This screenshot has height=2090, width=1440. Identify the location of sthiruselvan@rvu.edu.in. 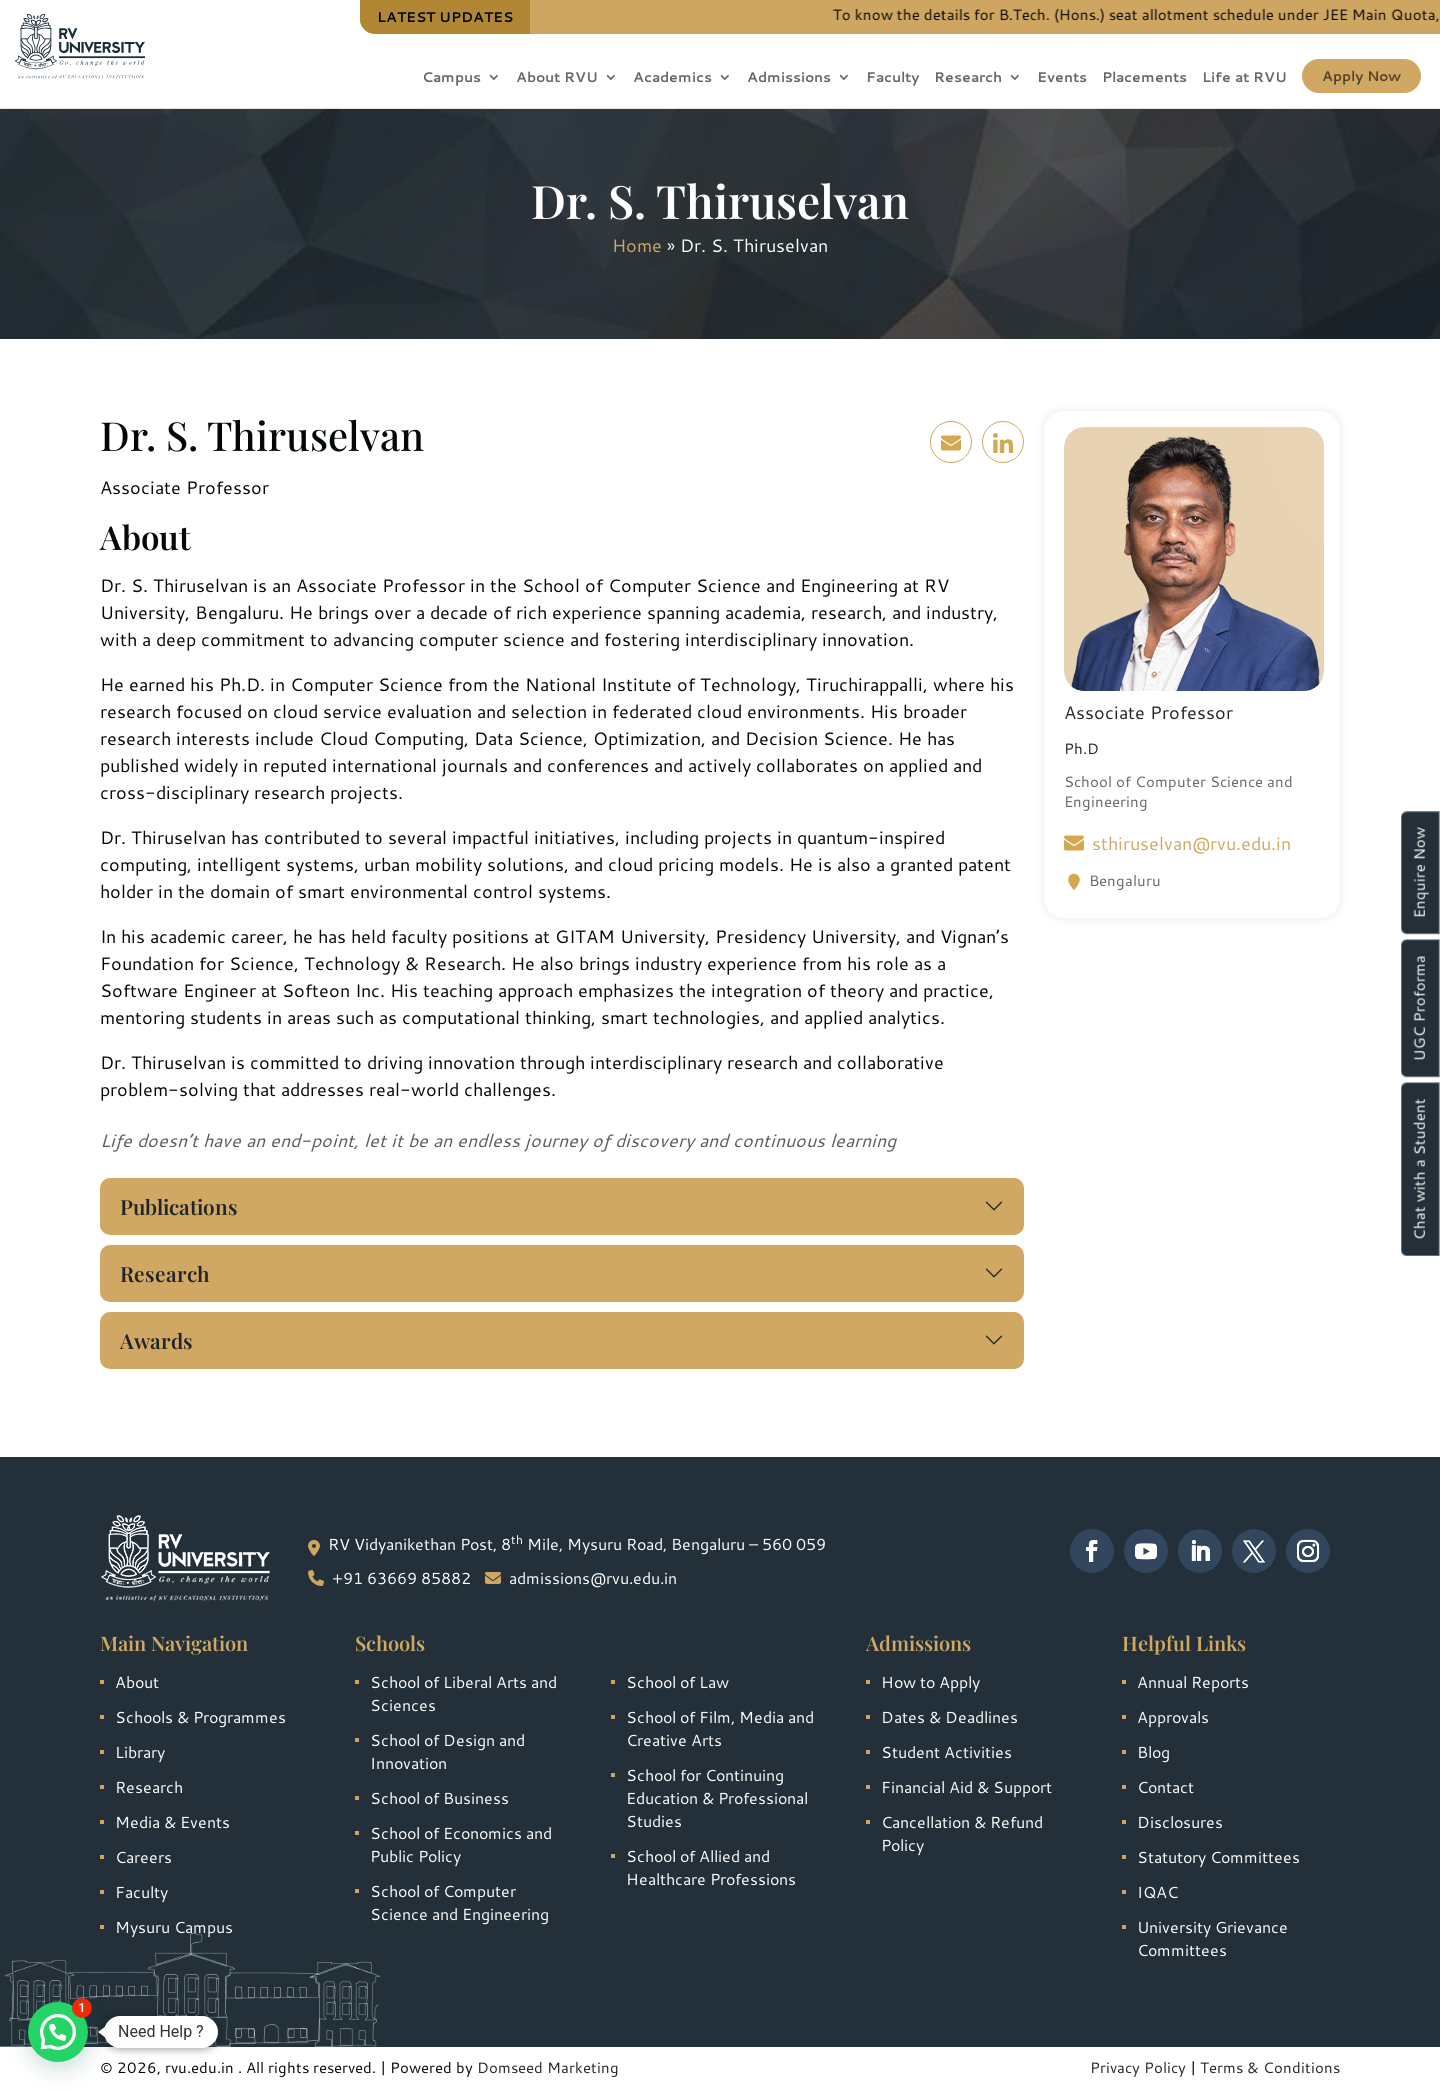
(1177, 843).